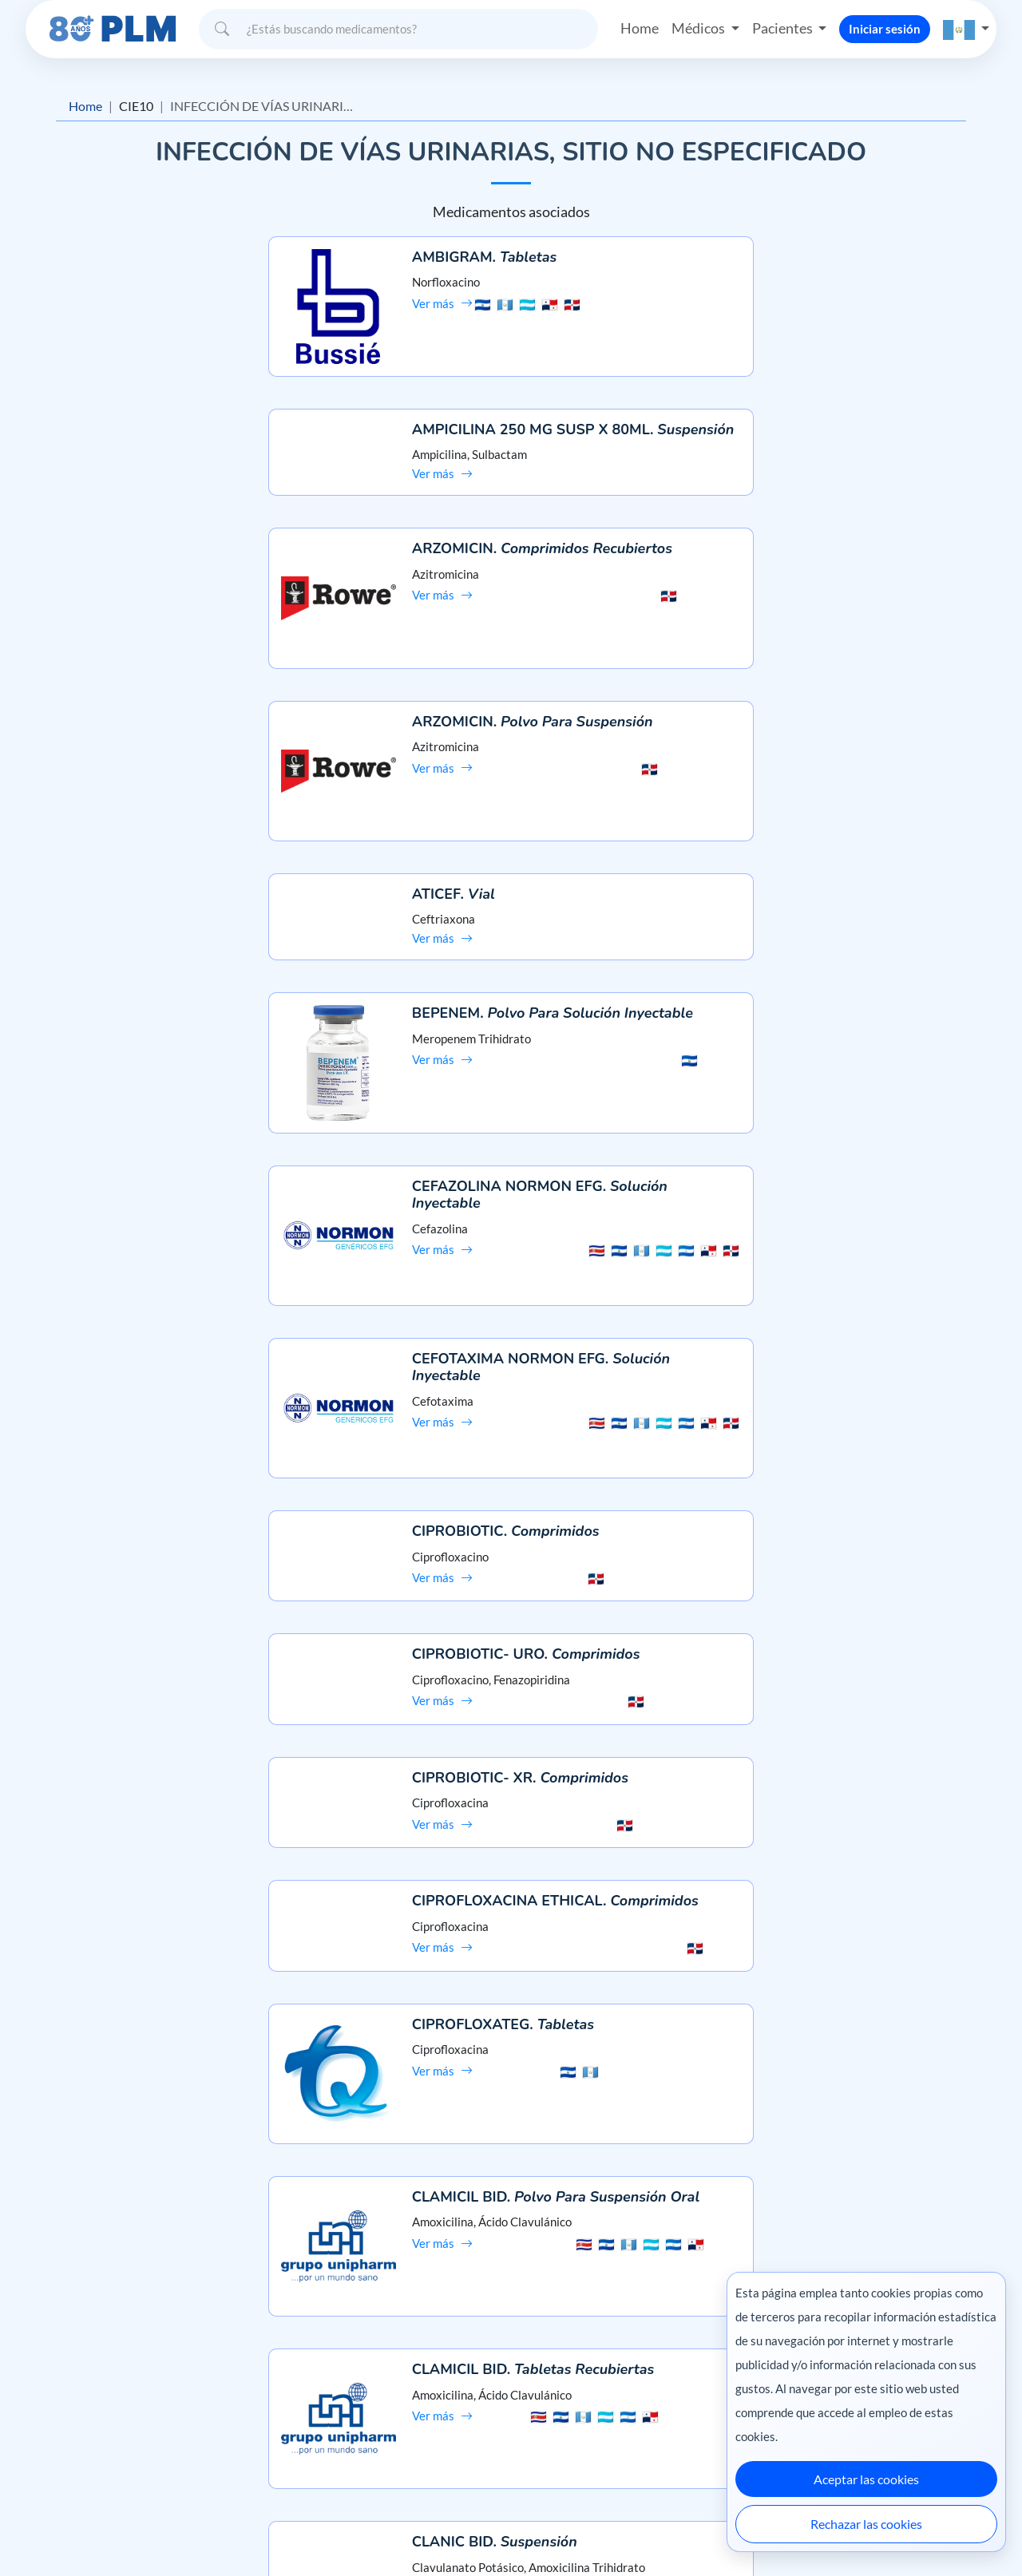  I want to click on Misión y visión, so click(73, 2379).